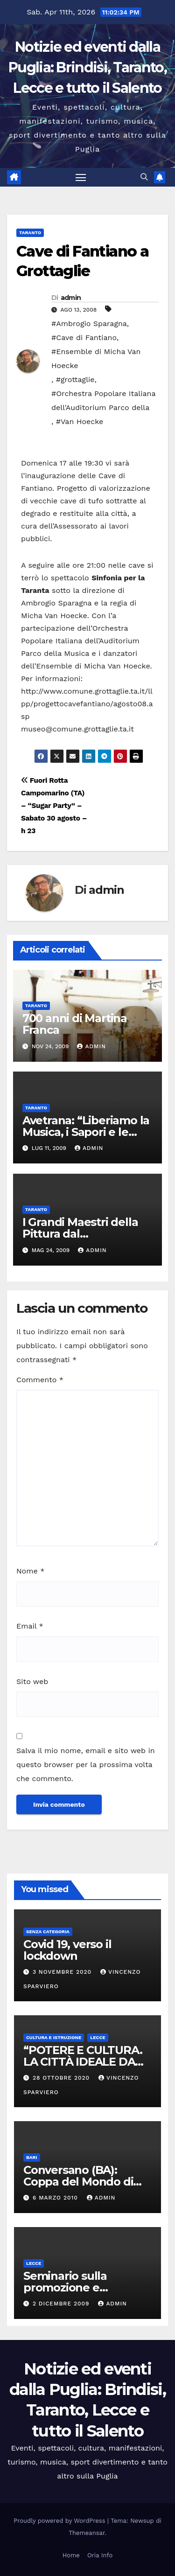 This screenshot has height=2576, width=175. I want to click on admin, so click(71, 297).